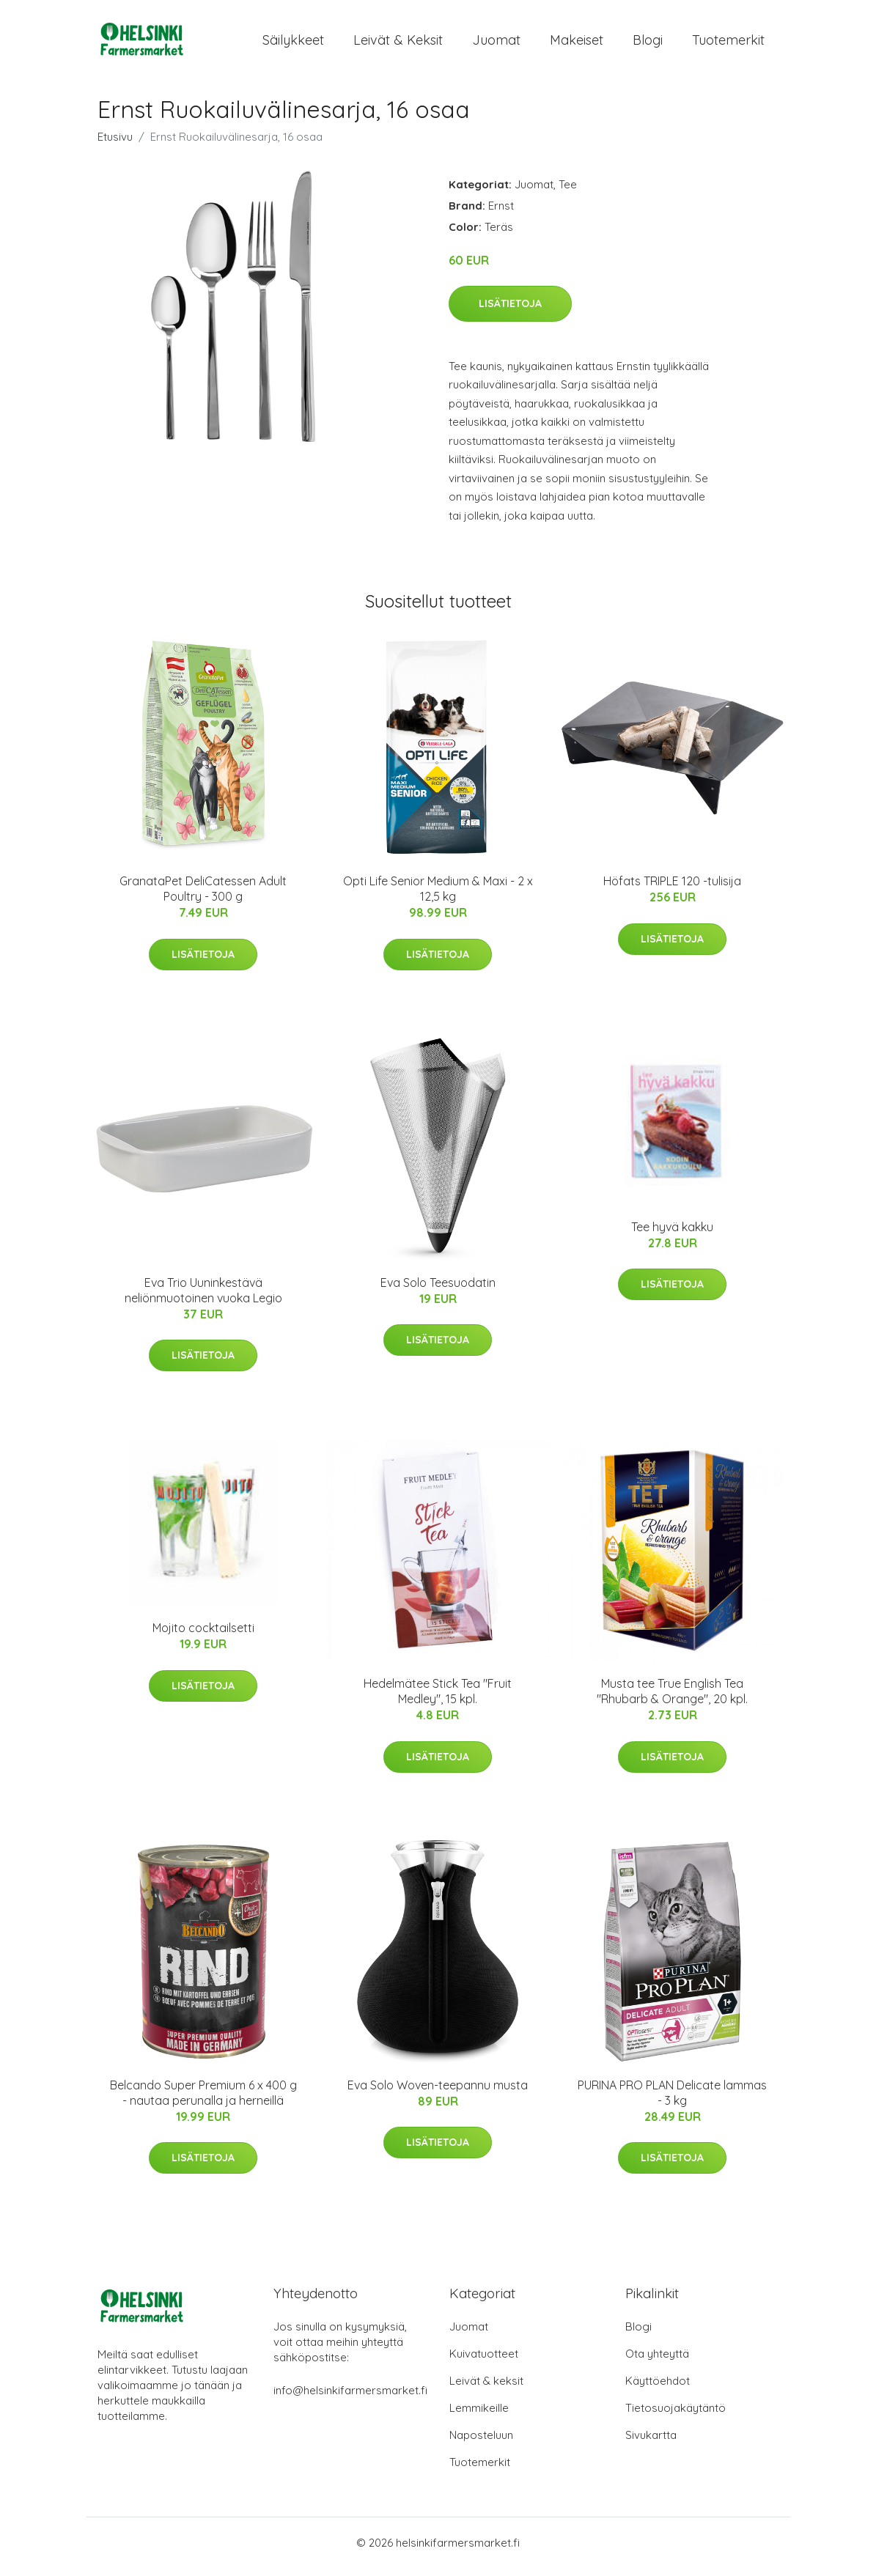 Image resolution: width=876 pixels, height=2576 pixels. What do you see at coordinates (568, 192) in the screenshot?
I see `Tee` at bounding box center [568, 192].